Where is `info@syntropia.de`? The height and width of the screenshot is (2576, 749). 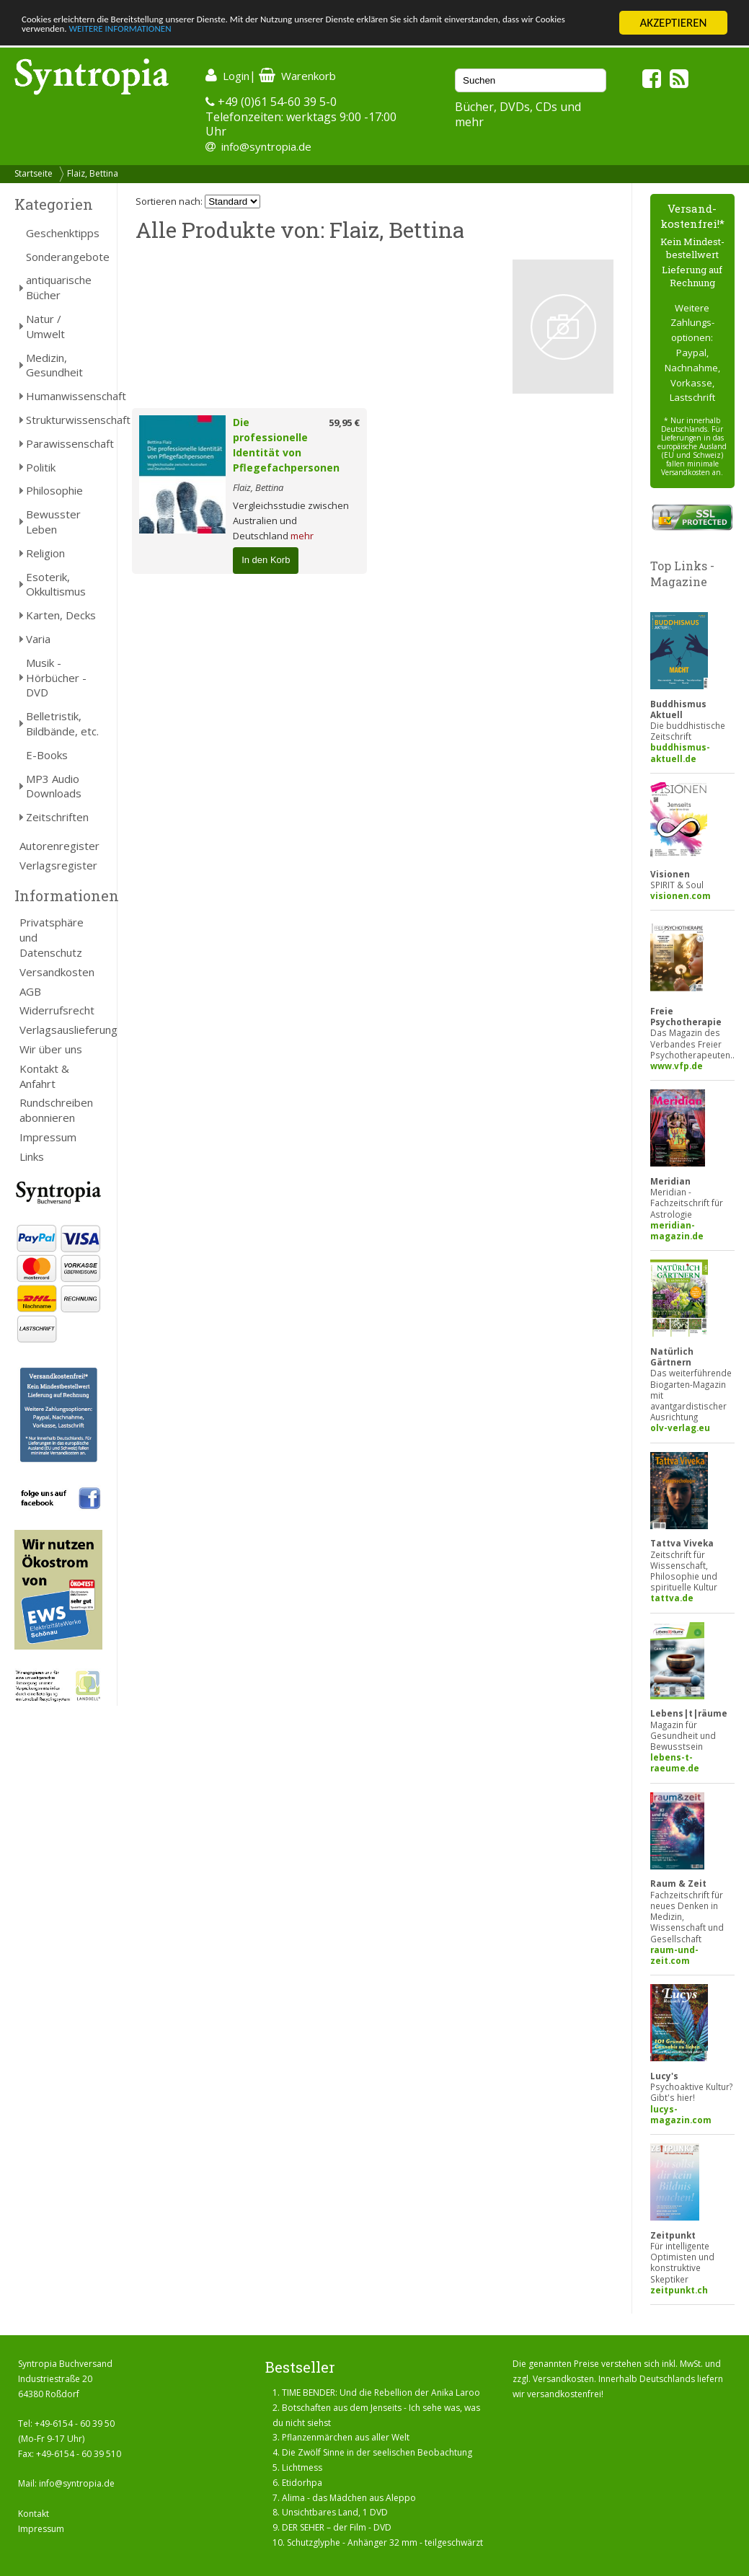 info@syntropia.de is located at coordinates (266, 146).